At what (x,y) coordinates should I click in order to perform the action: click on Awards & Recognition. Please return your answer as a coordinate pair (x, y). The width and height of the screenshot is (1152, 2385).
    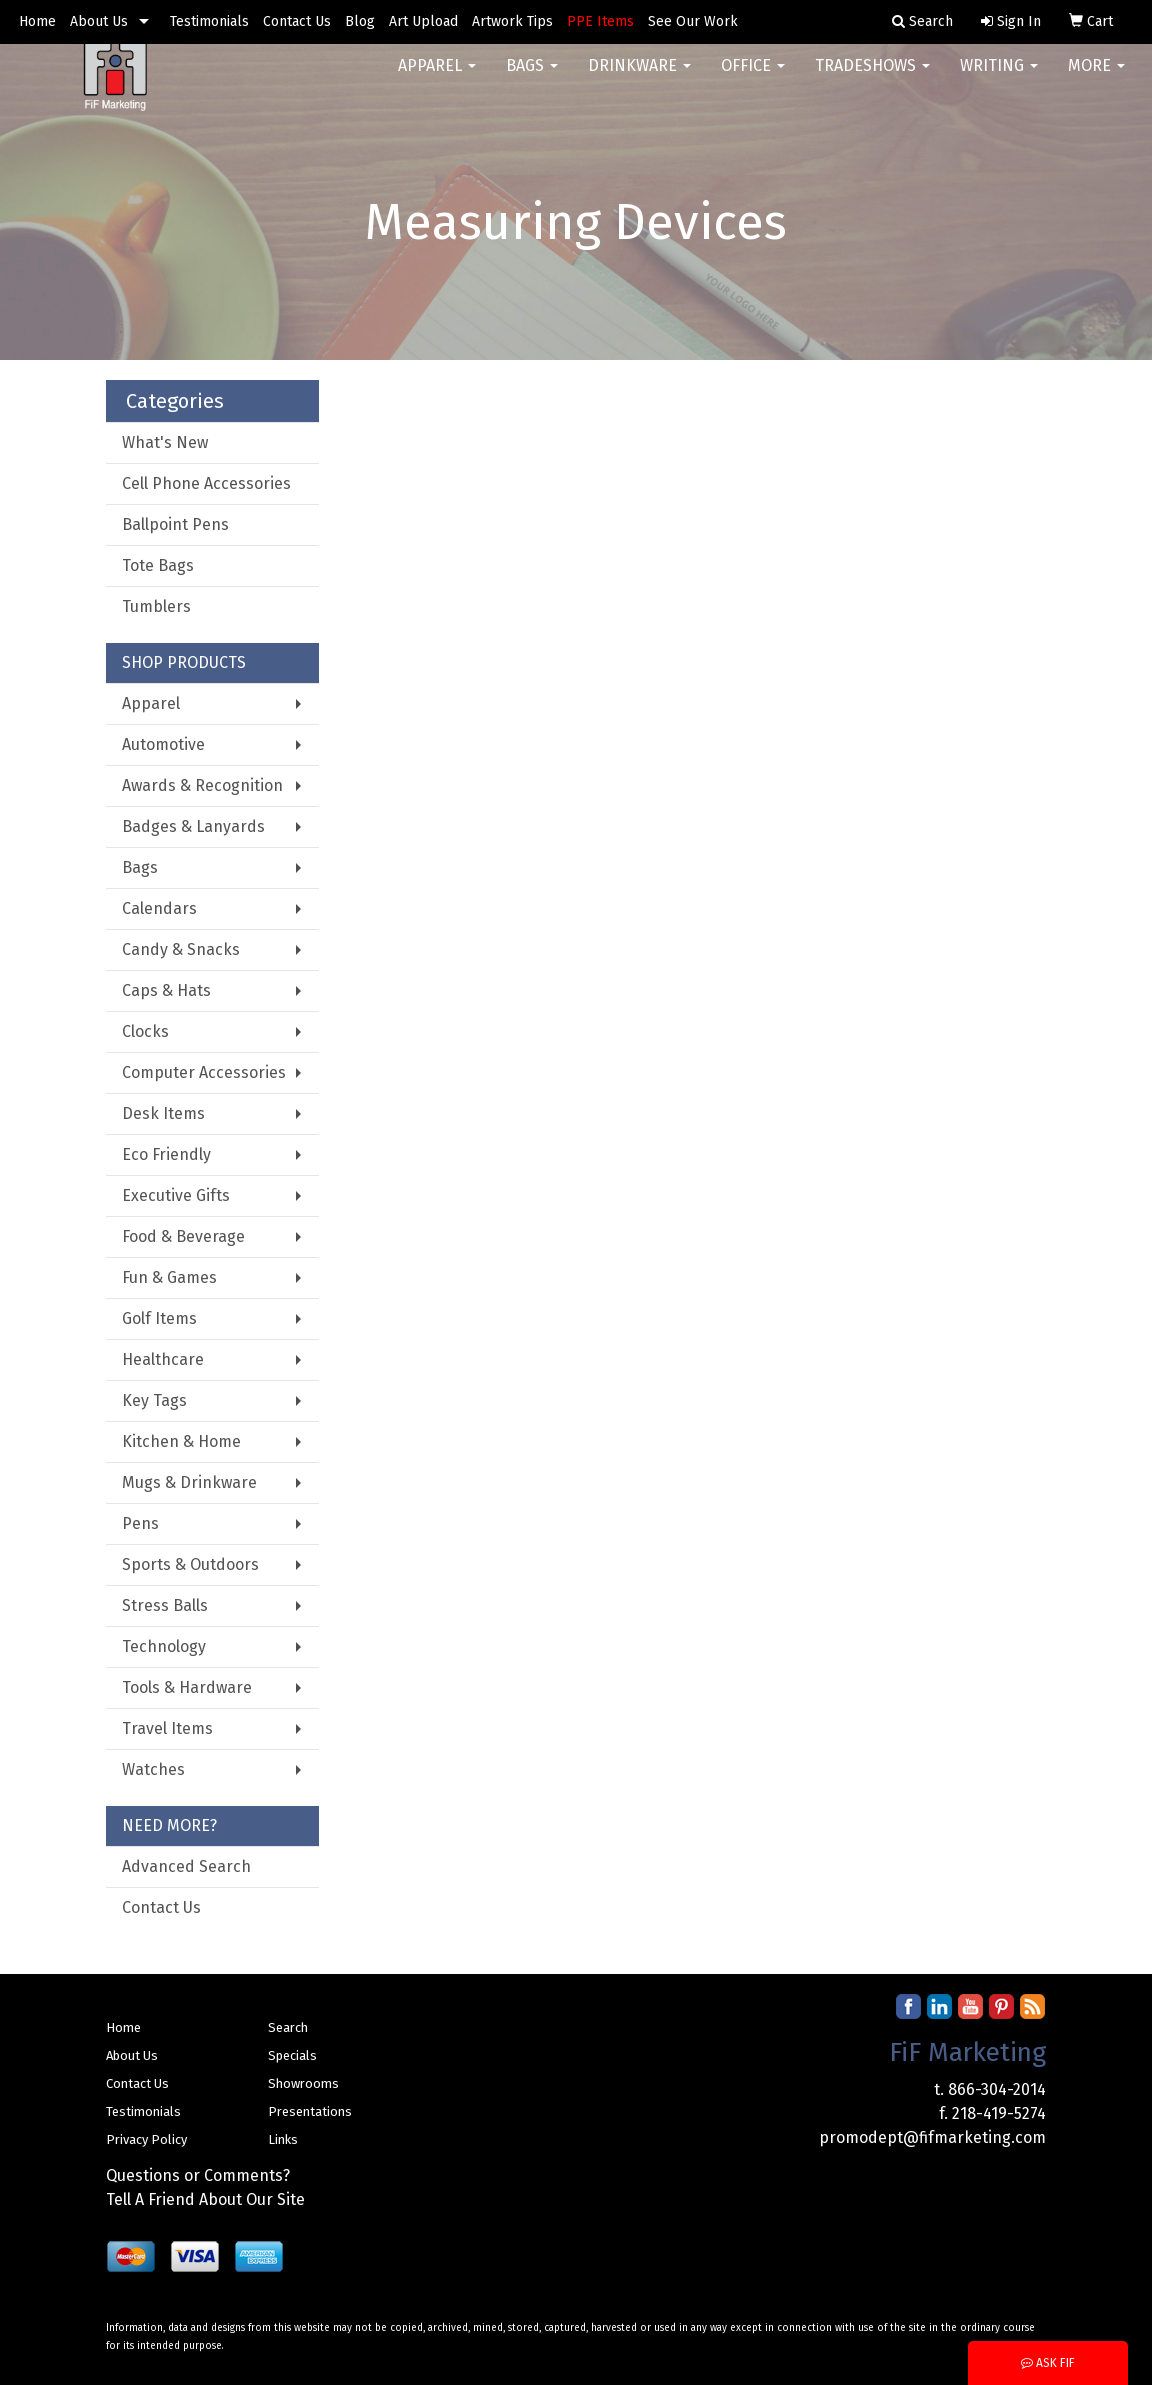
    Looking at the image, I should click on (202, 785).